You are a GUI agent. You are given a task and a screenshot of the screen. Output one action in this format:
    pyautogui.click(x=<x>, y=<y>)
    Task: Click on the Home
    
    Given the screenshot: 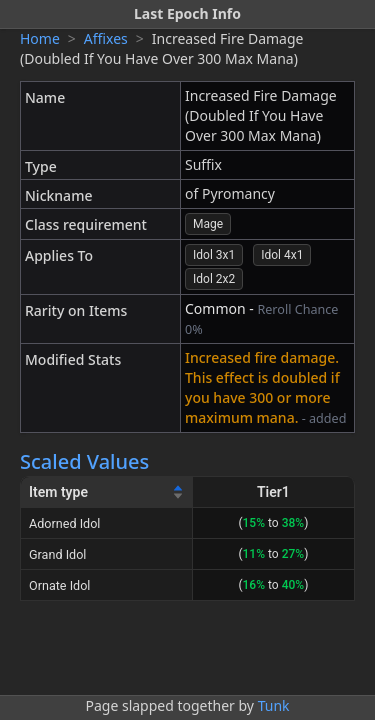 What is the action you would take?
    pyautogui.click(x=40, y=38)
    